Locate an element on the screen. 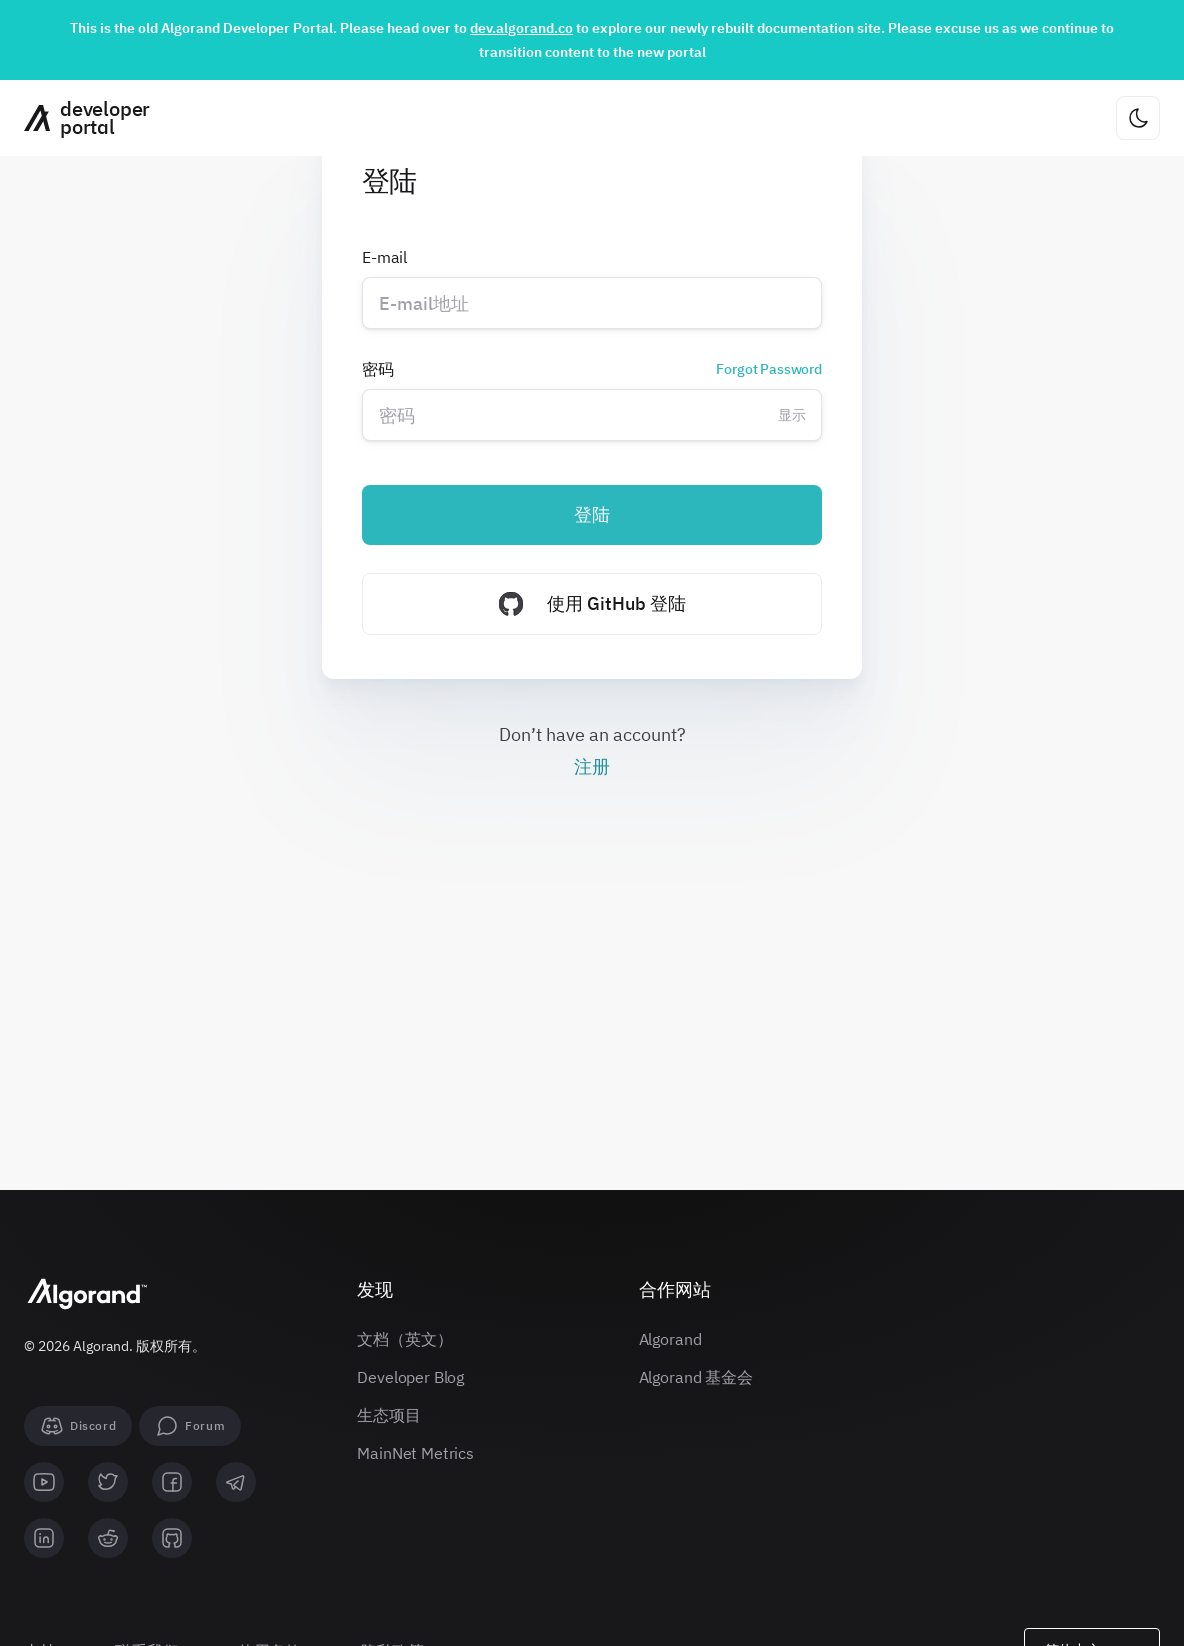  [Discord] is located at coordinates (78, 1426).